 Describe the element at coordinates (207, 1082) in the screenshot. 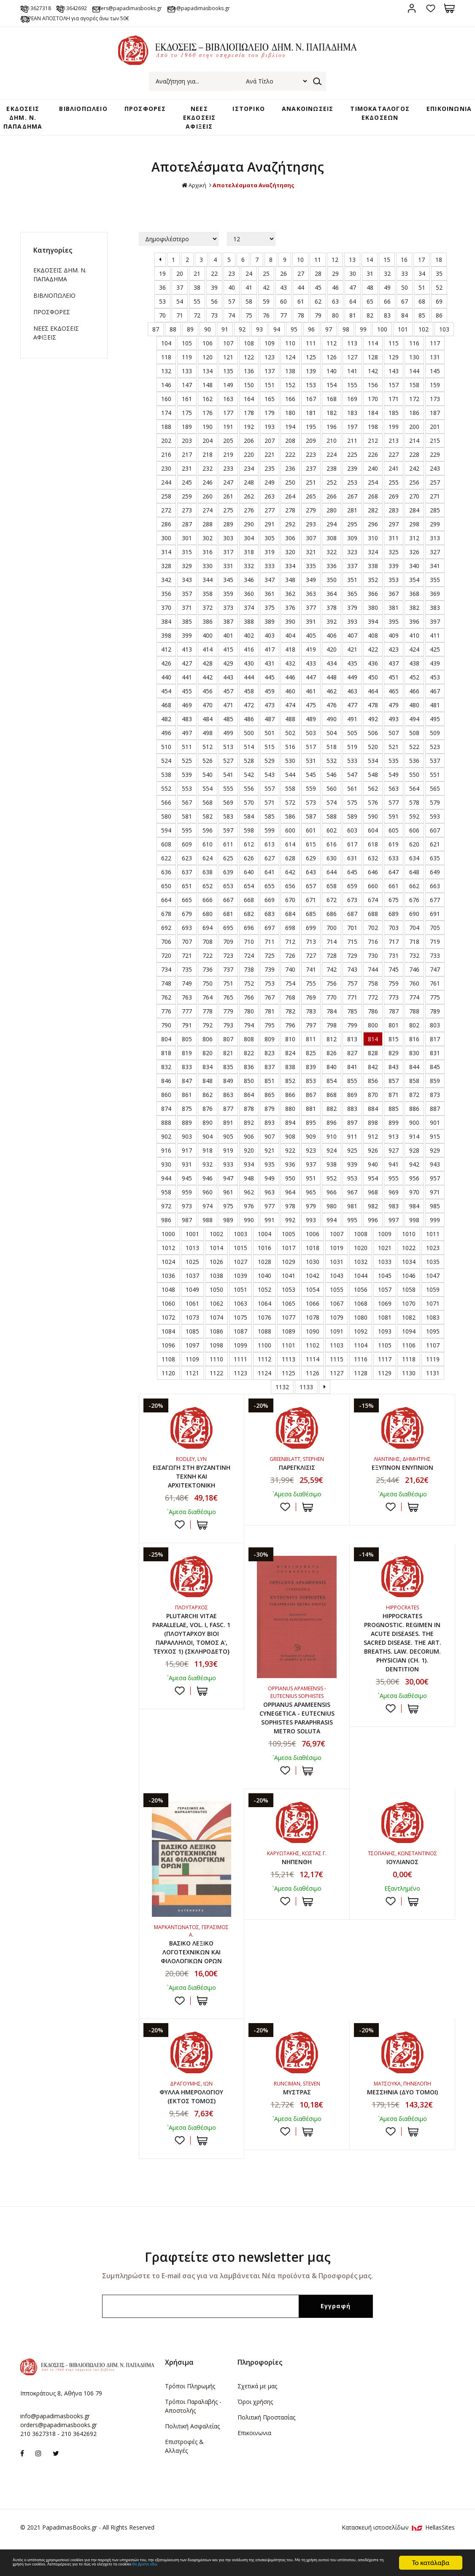

I see `848` at that location.